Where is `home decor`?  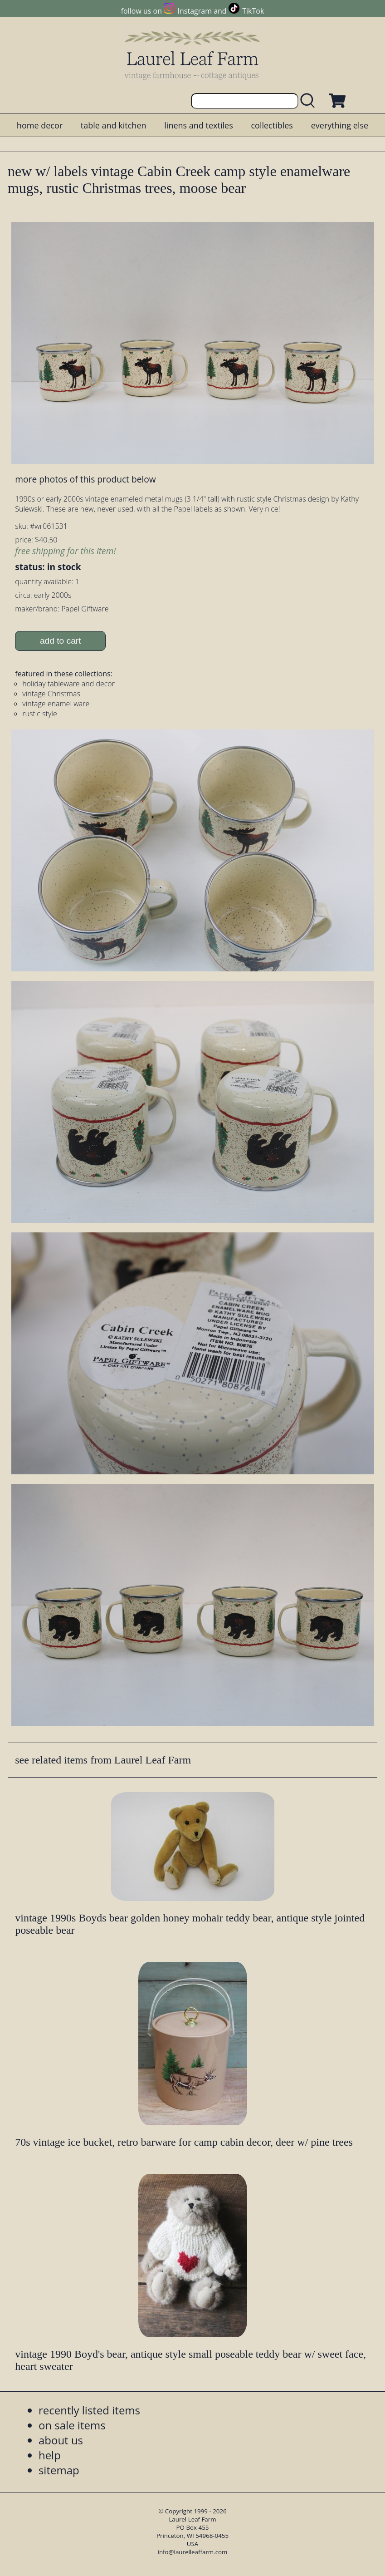
home decor is located at coordinates (40, 125).